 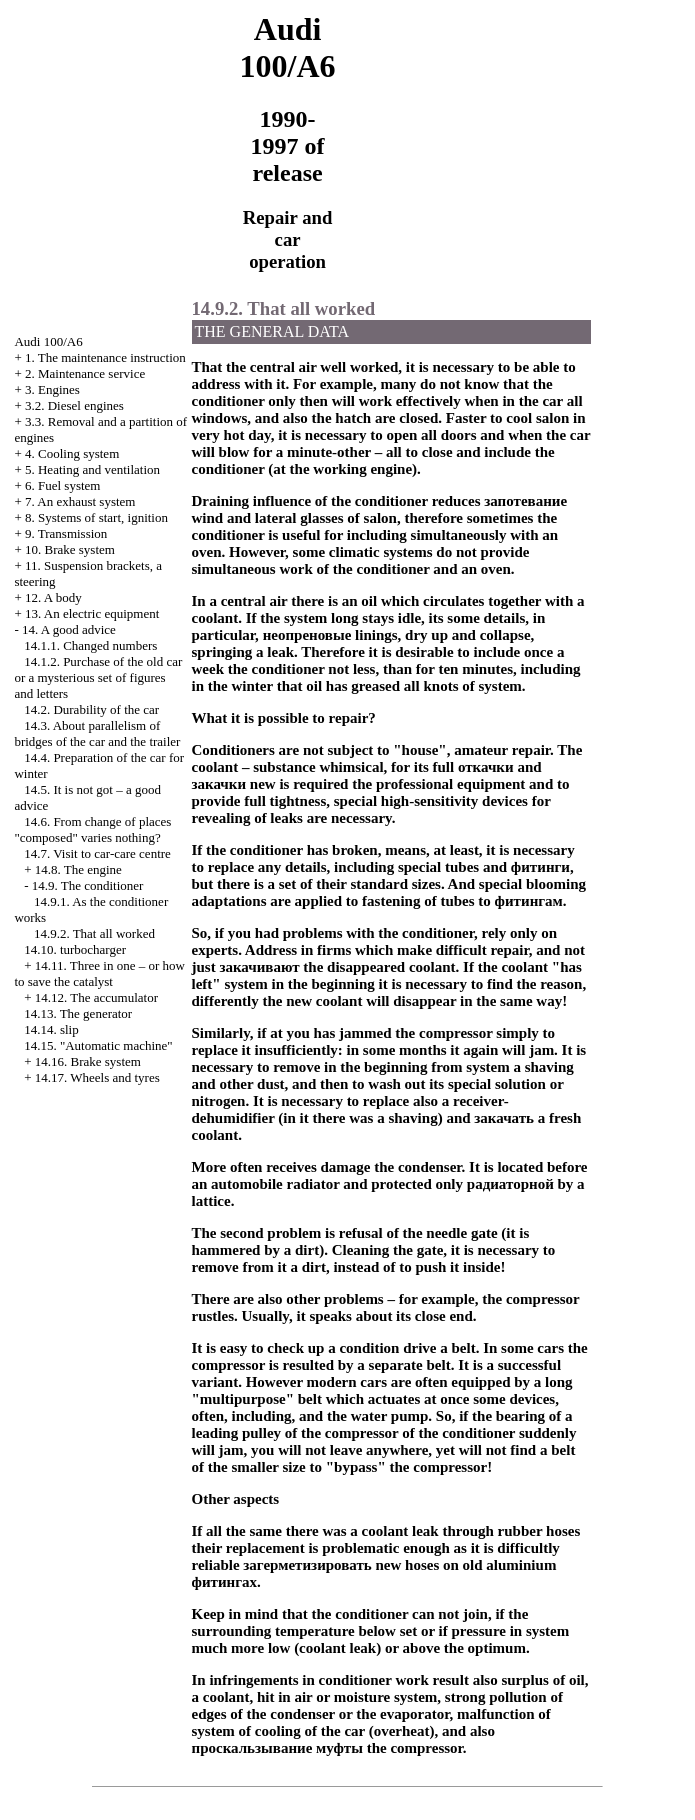 I want to click on 14.7. Visit to car-care centre, so click(x=97, y=853).